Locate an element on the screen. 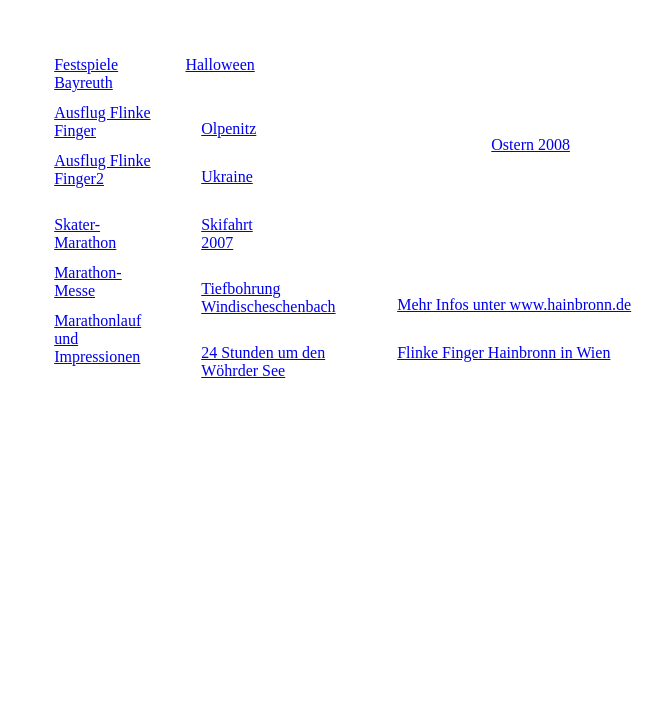 The image size is (648, 720). 24 Stunden um den Wöhrder See is located at coordinates (263, 361).